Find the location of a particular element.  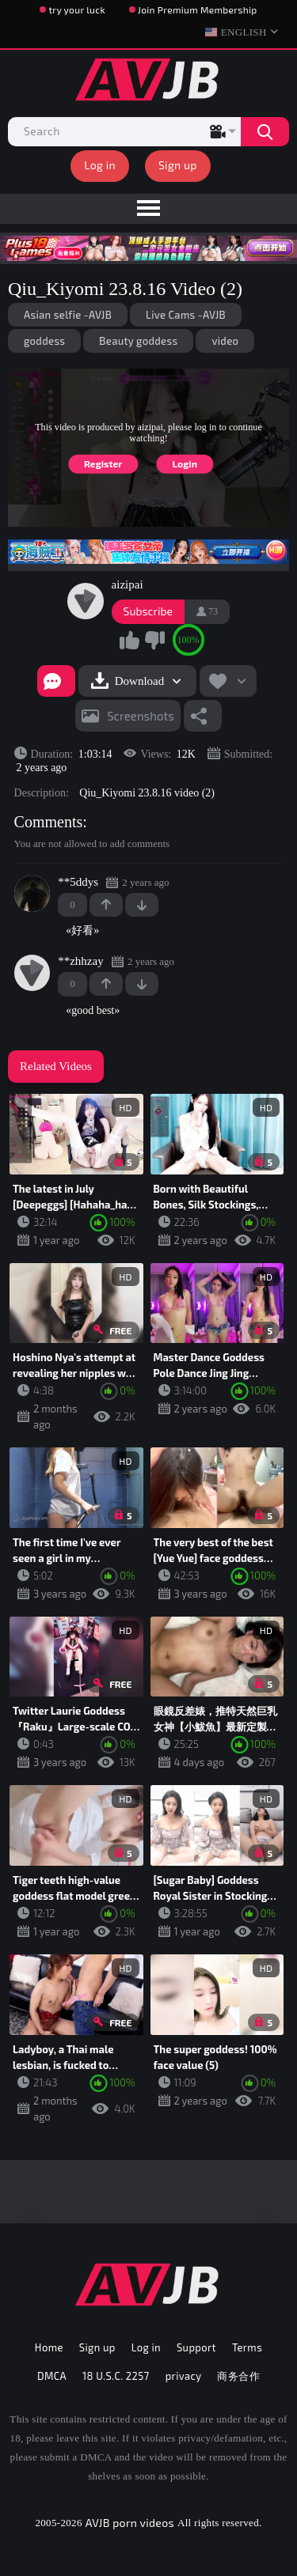

AVJB porn videos is located at coordinates (130, 2522).